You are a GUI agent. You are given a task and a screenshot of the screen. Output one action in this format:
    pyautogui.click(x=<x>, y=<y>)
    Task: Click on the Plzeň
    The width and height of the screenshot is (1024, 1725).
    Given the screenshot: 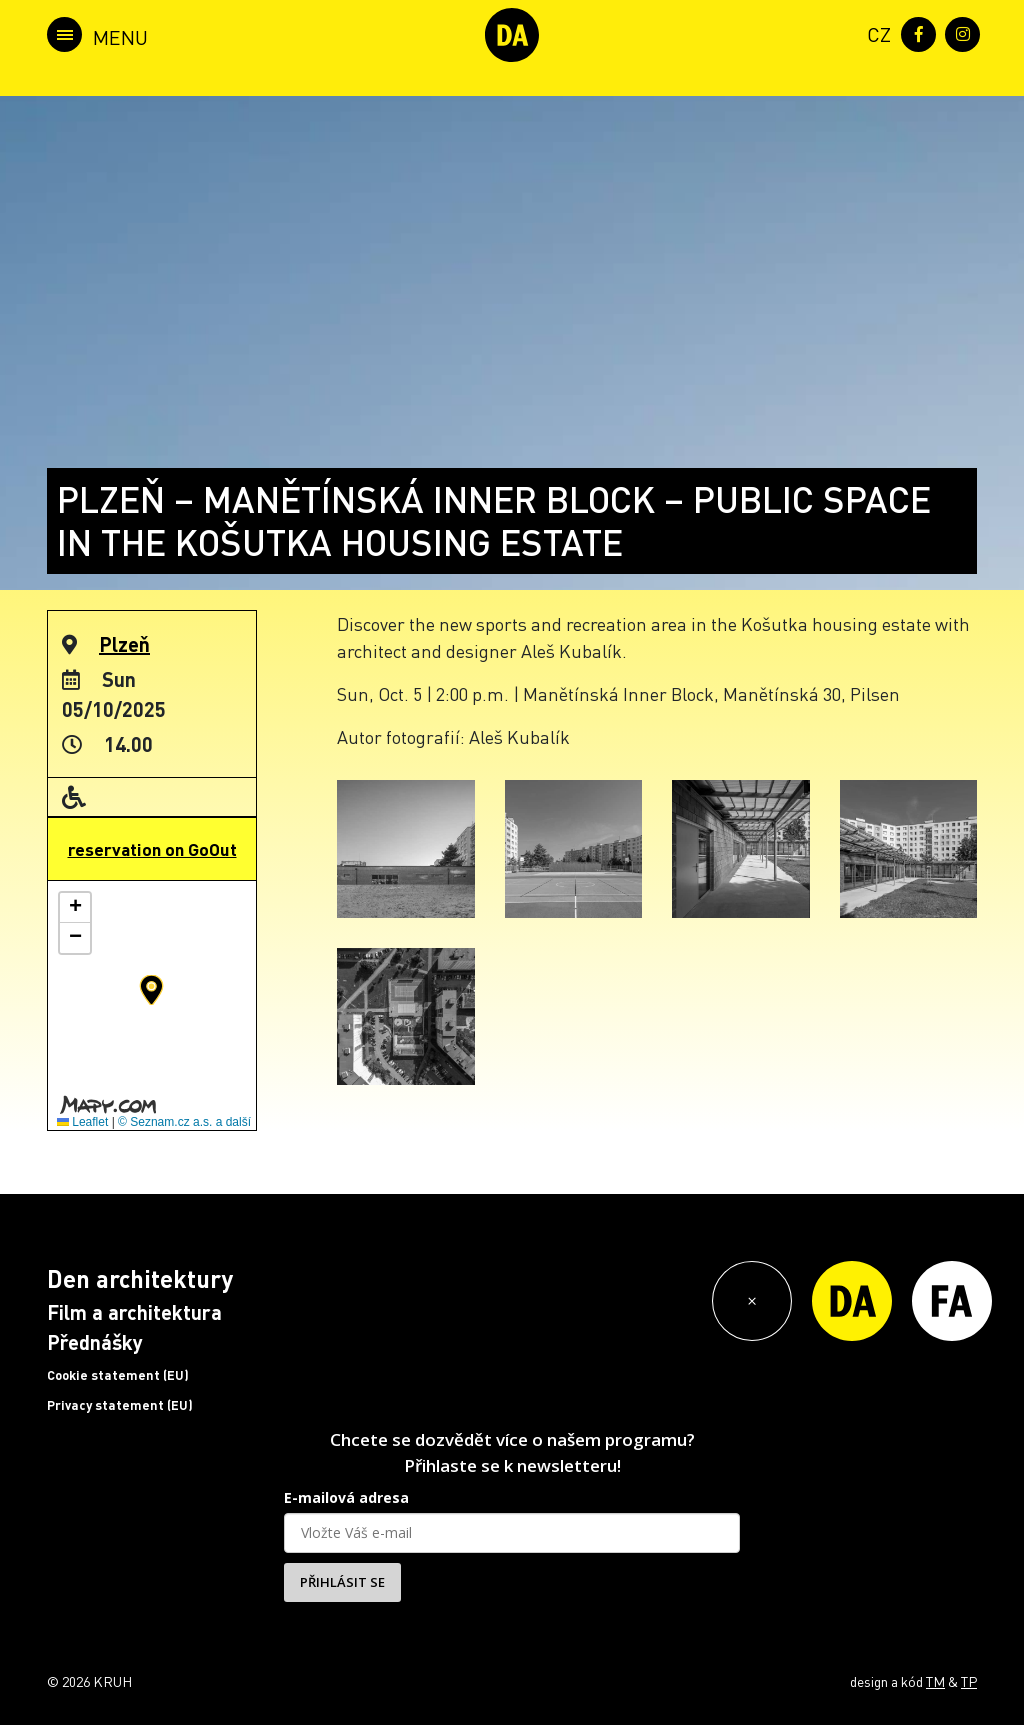 What is the action you would take?
    pyautogui.click(x=124, y=644)
    